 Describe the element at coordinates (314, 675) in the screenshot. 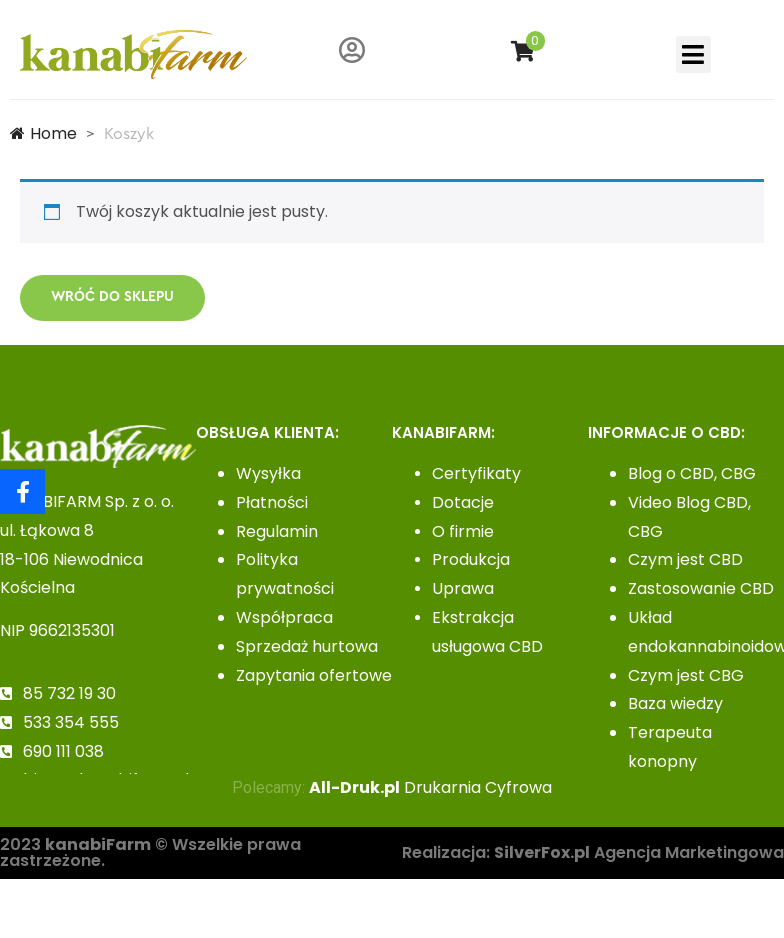

I see `Zapytania ofertowe` at that location.